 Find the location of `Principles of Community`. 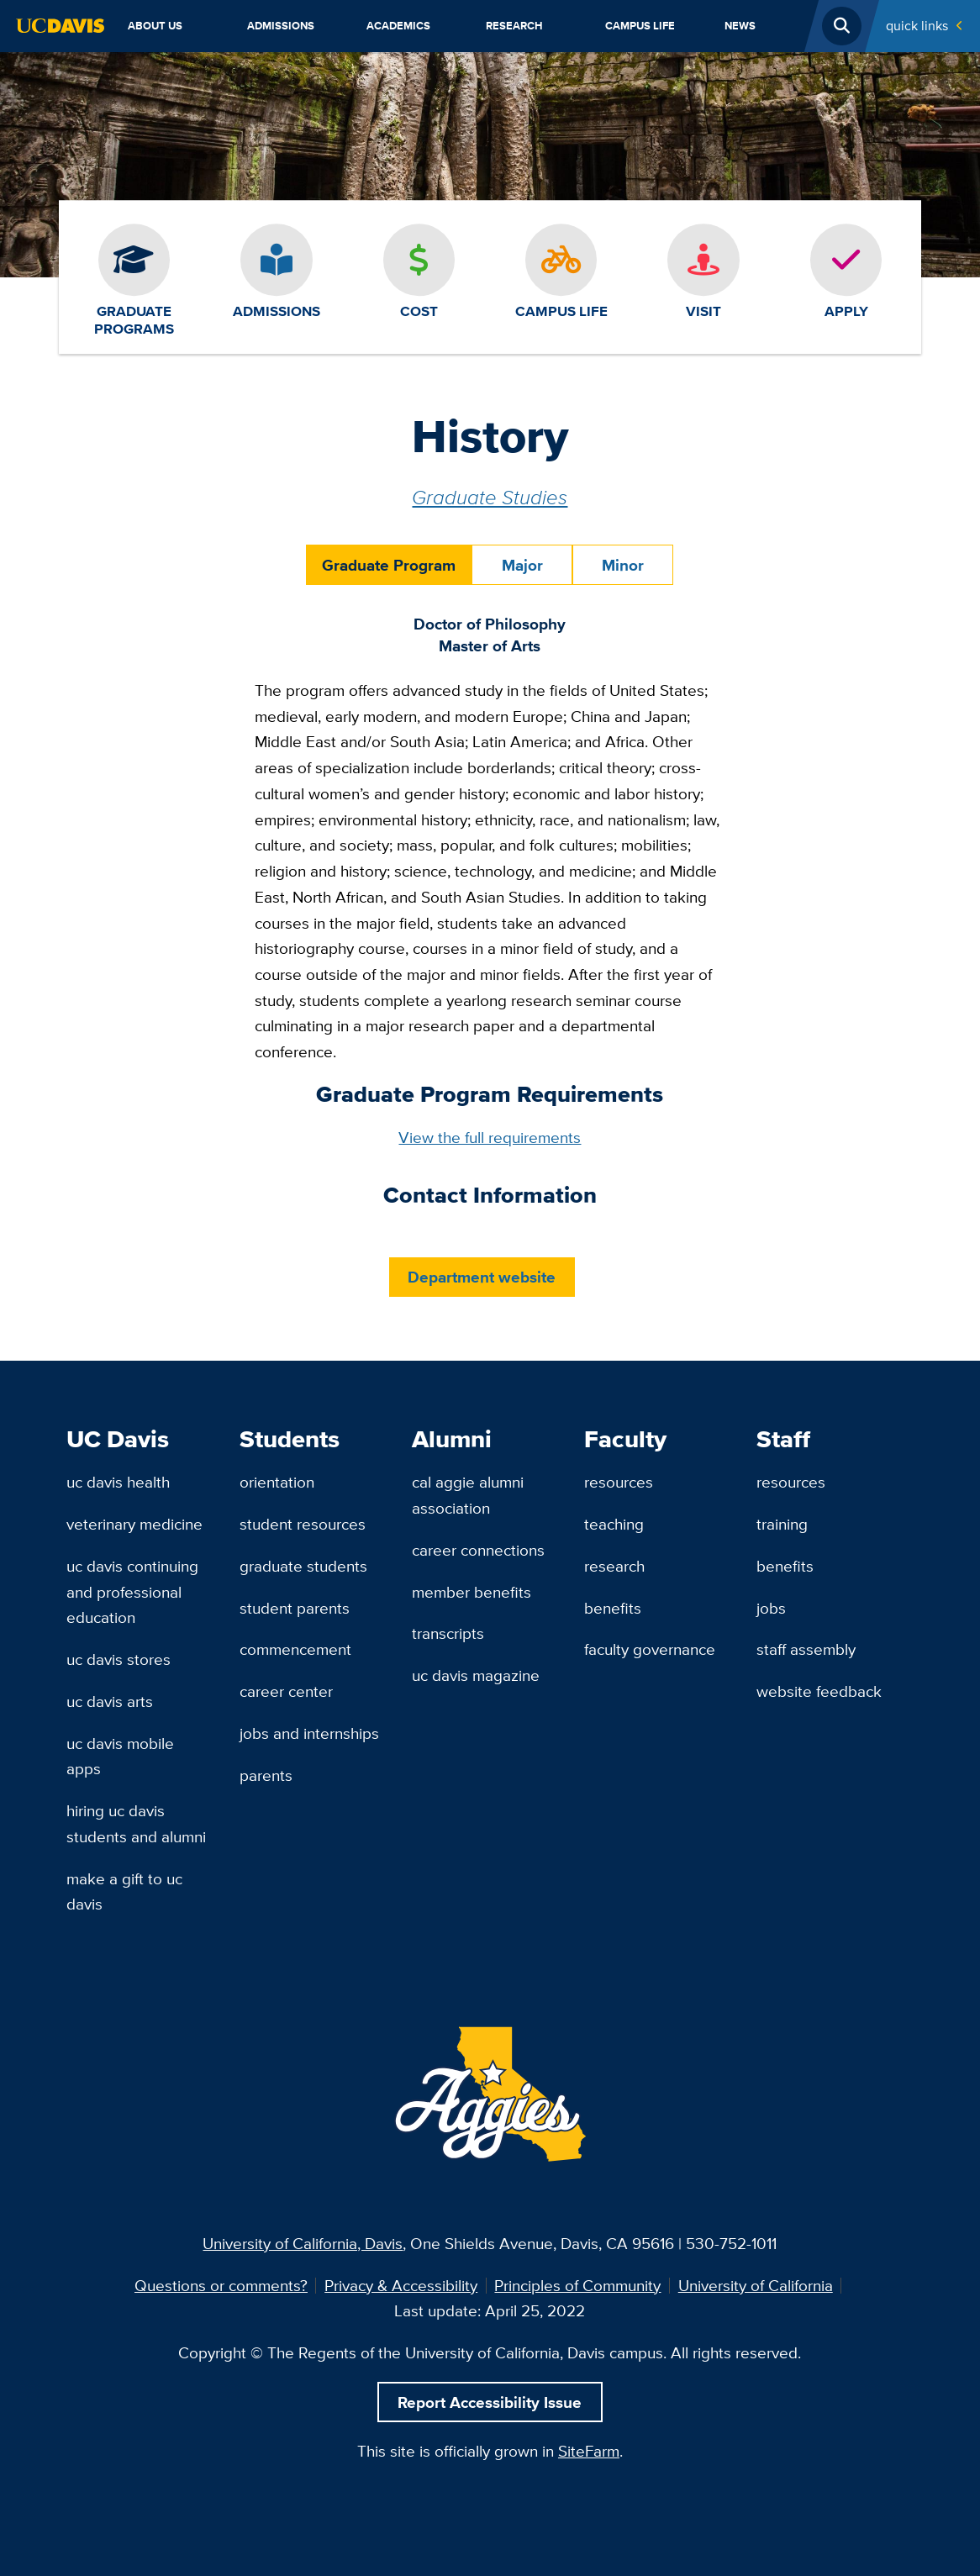

Principles of Community is located at coordinates (577, 2285).